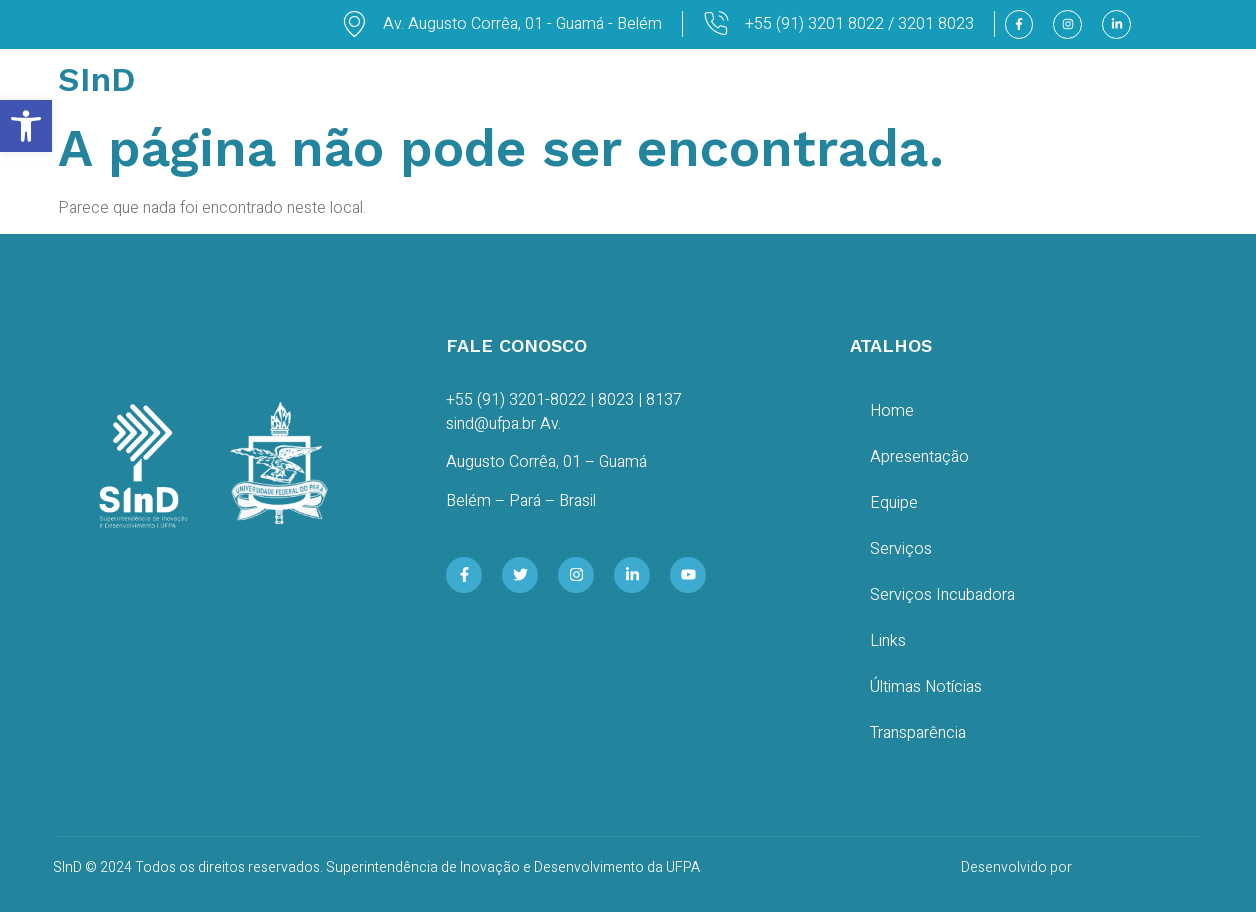 Image resolution: width=1256 pixels, height=912 pixels. What do you see at coordinates (926, 687) in the screenshot?
I see `Últimas Notícias` at bounding box center [926, 687].